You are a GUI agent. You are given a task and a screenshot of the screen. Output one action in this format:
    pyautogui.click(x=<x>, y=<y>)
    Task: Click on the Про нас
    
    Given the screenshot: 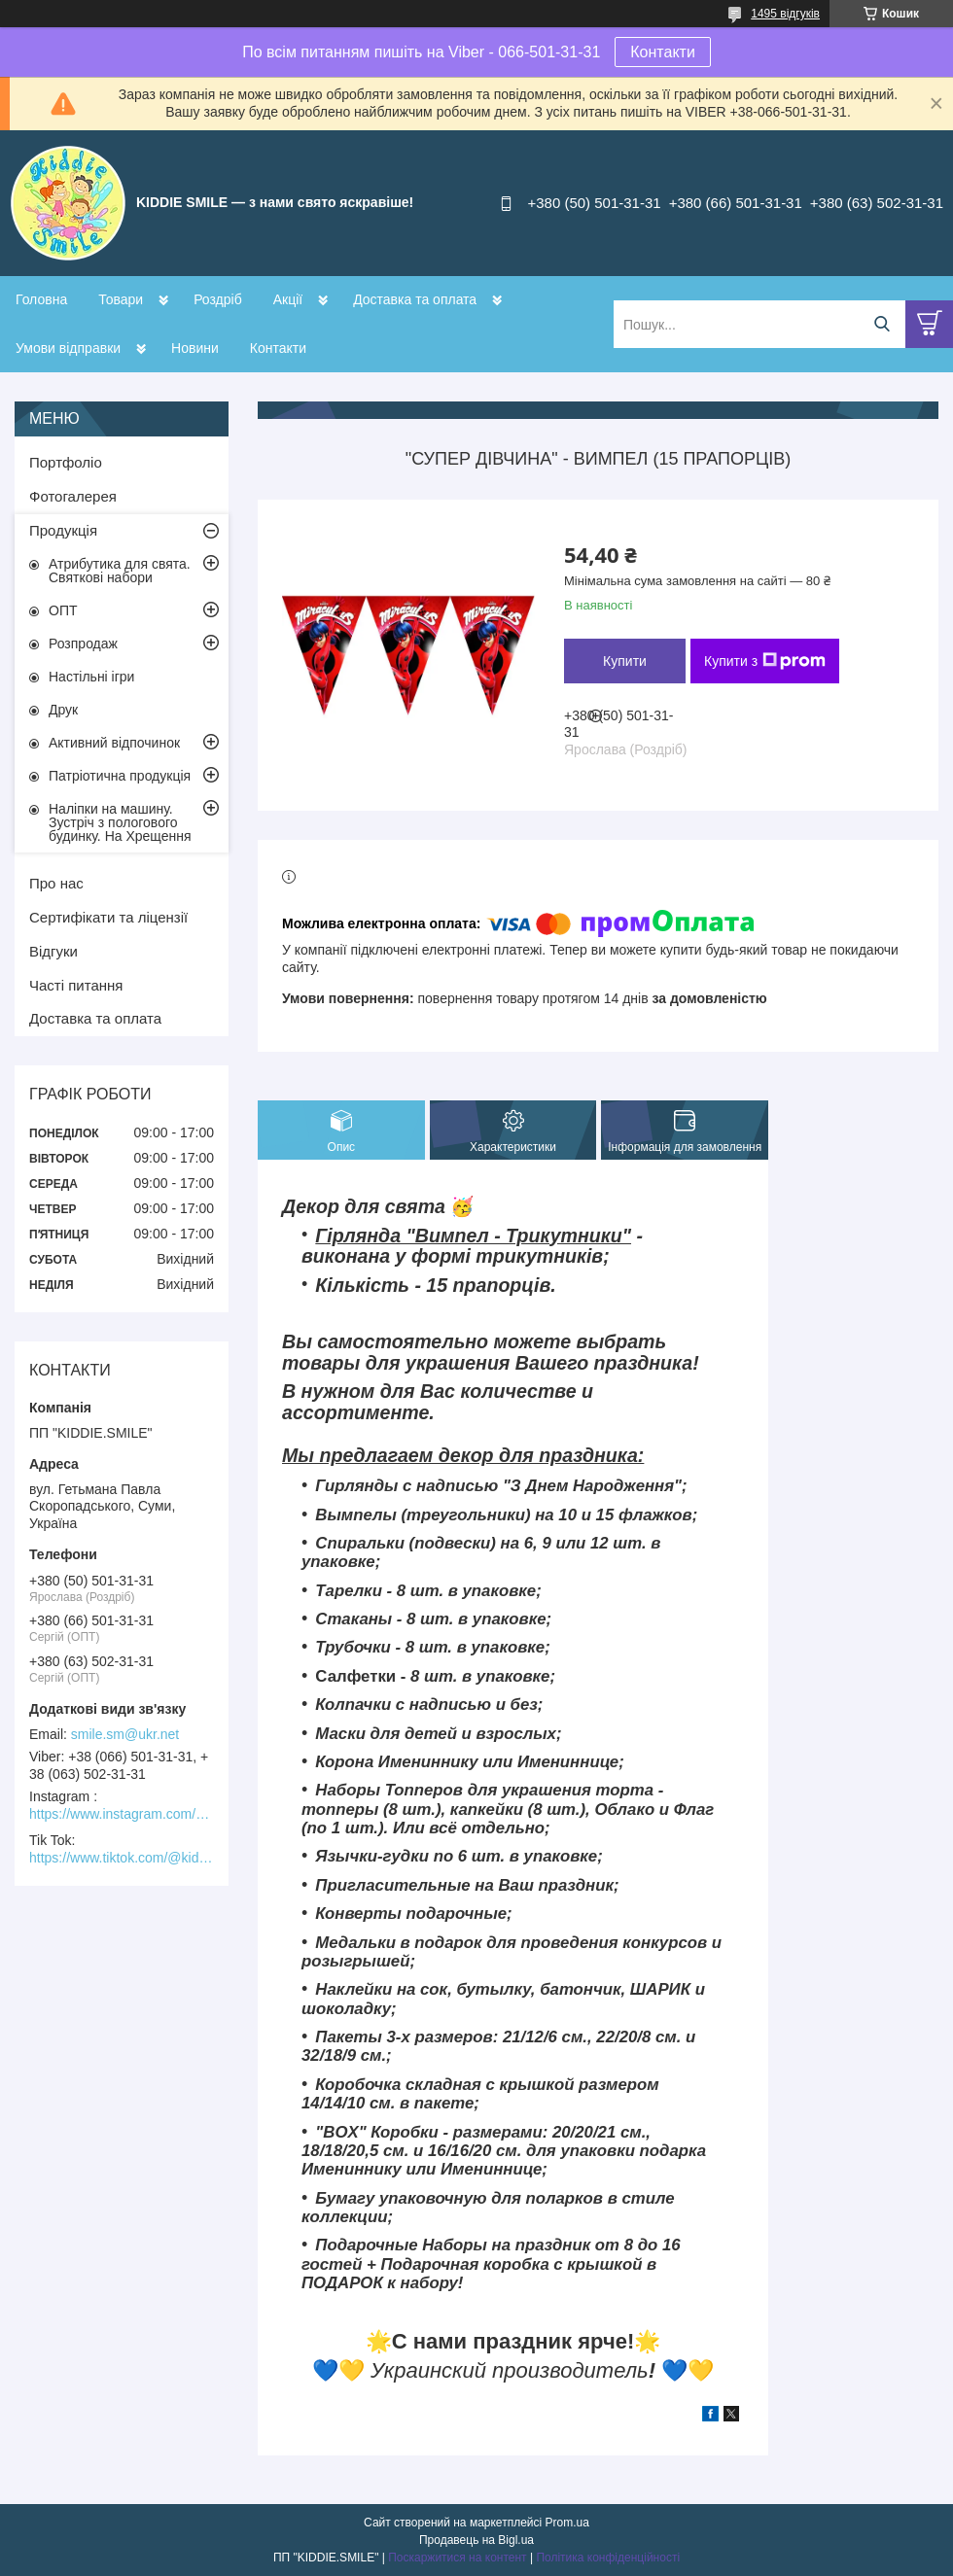 What is the action you would take?
    pyautogui.click(x=56, y=883)
    